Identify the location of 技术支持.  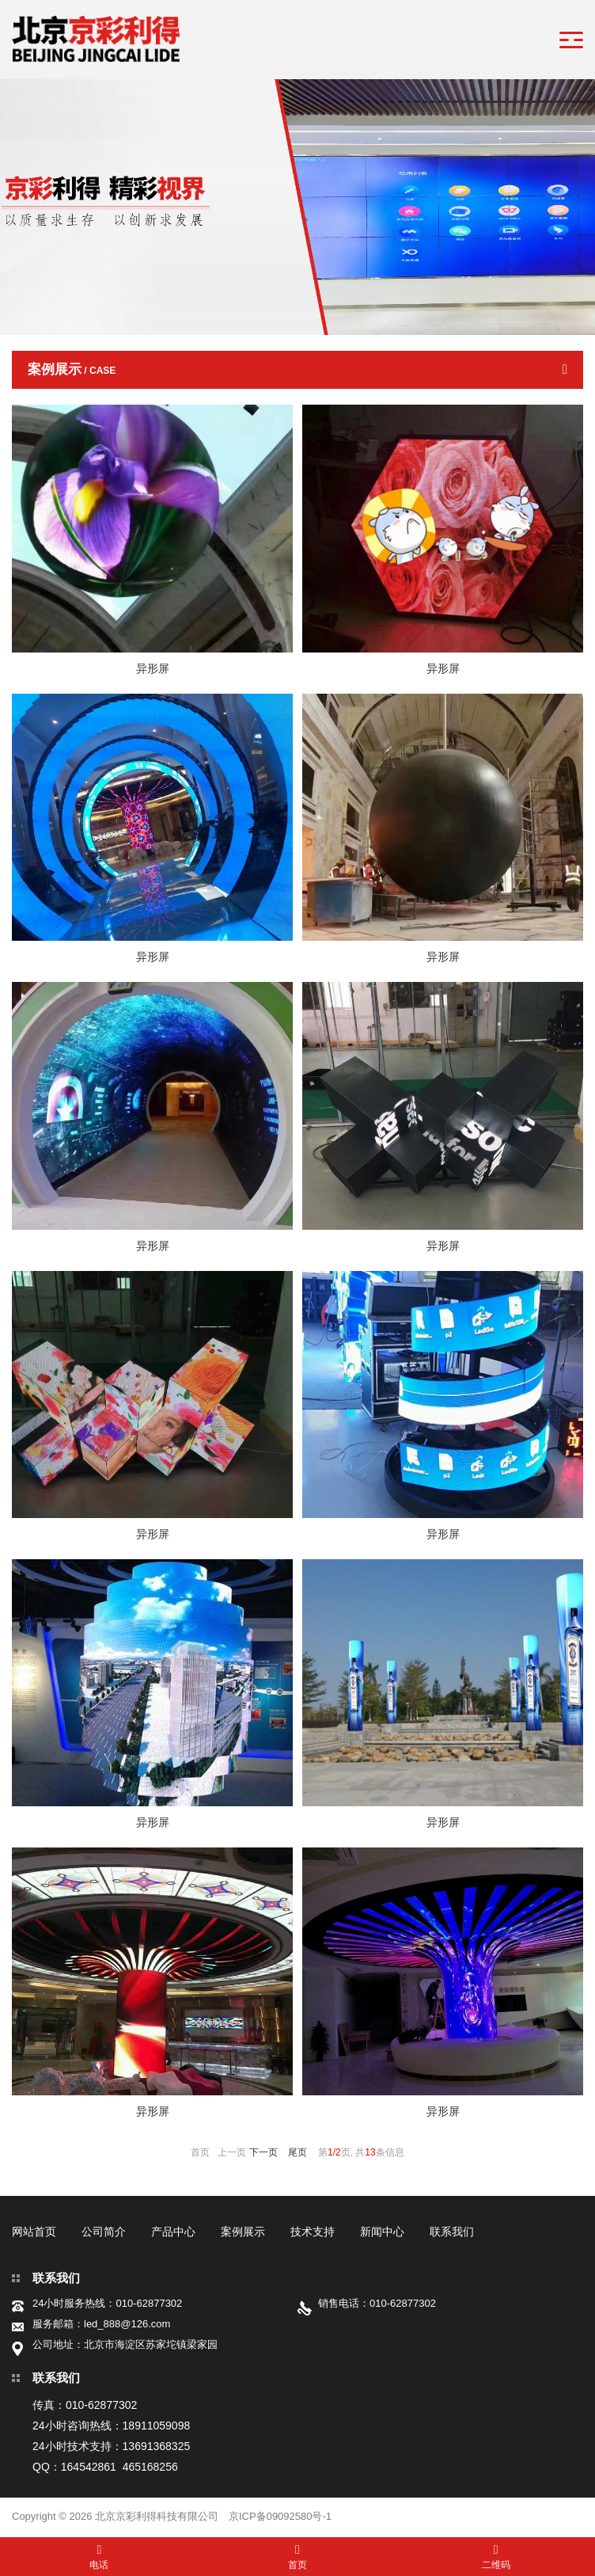
(312, 2231).